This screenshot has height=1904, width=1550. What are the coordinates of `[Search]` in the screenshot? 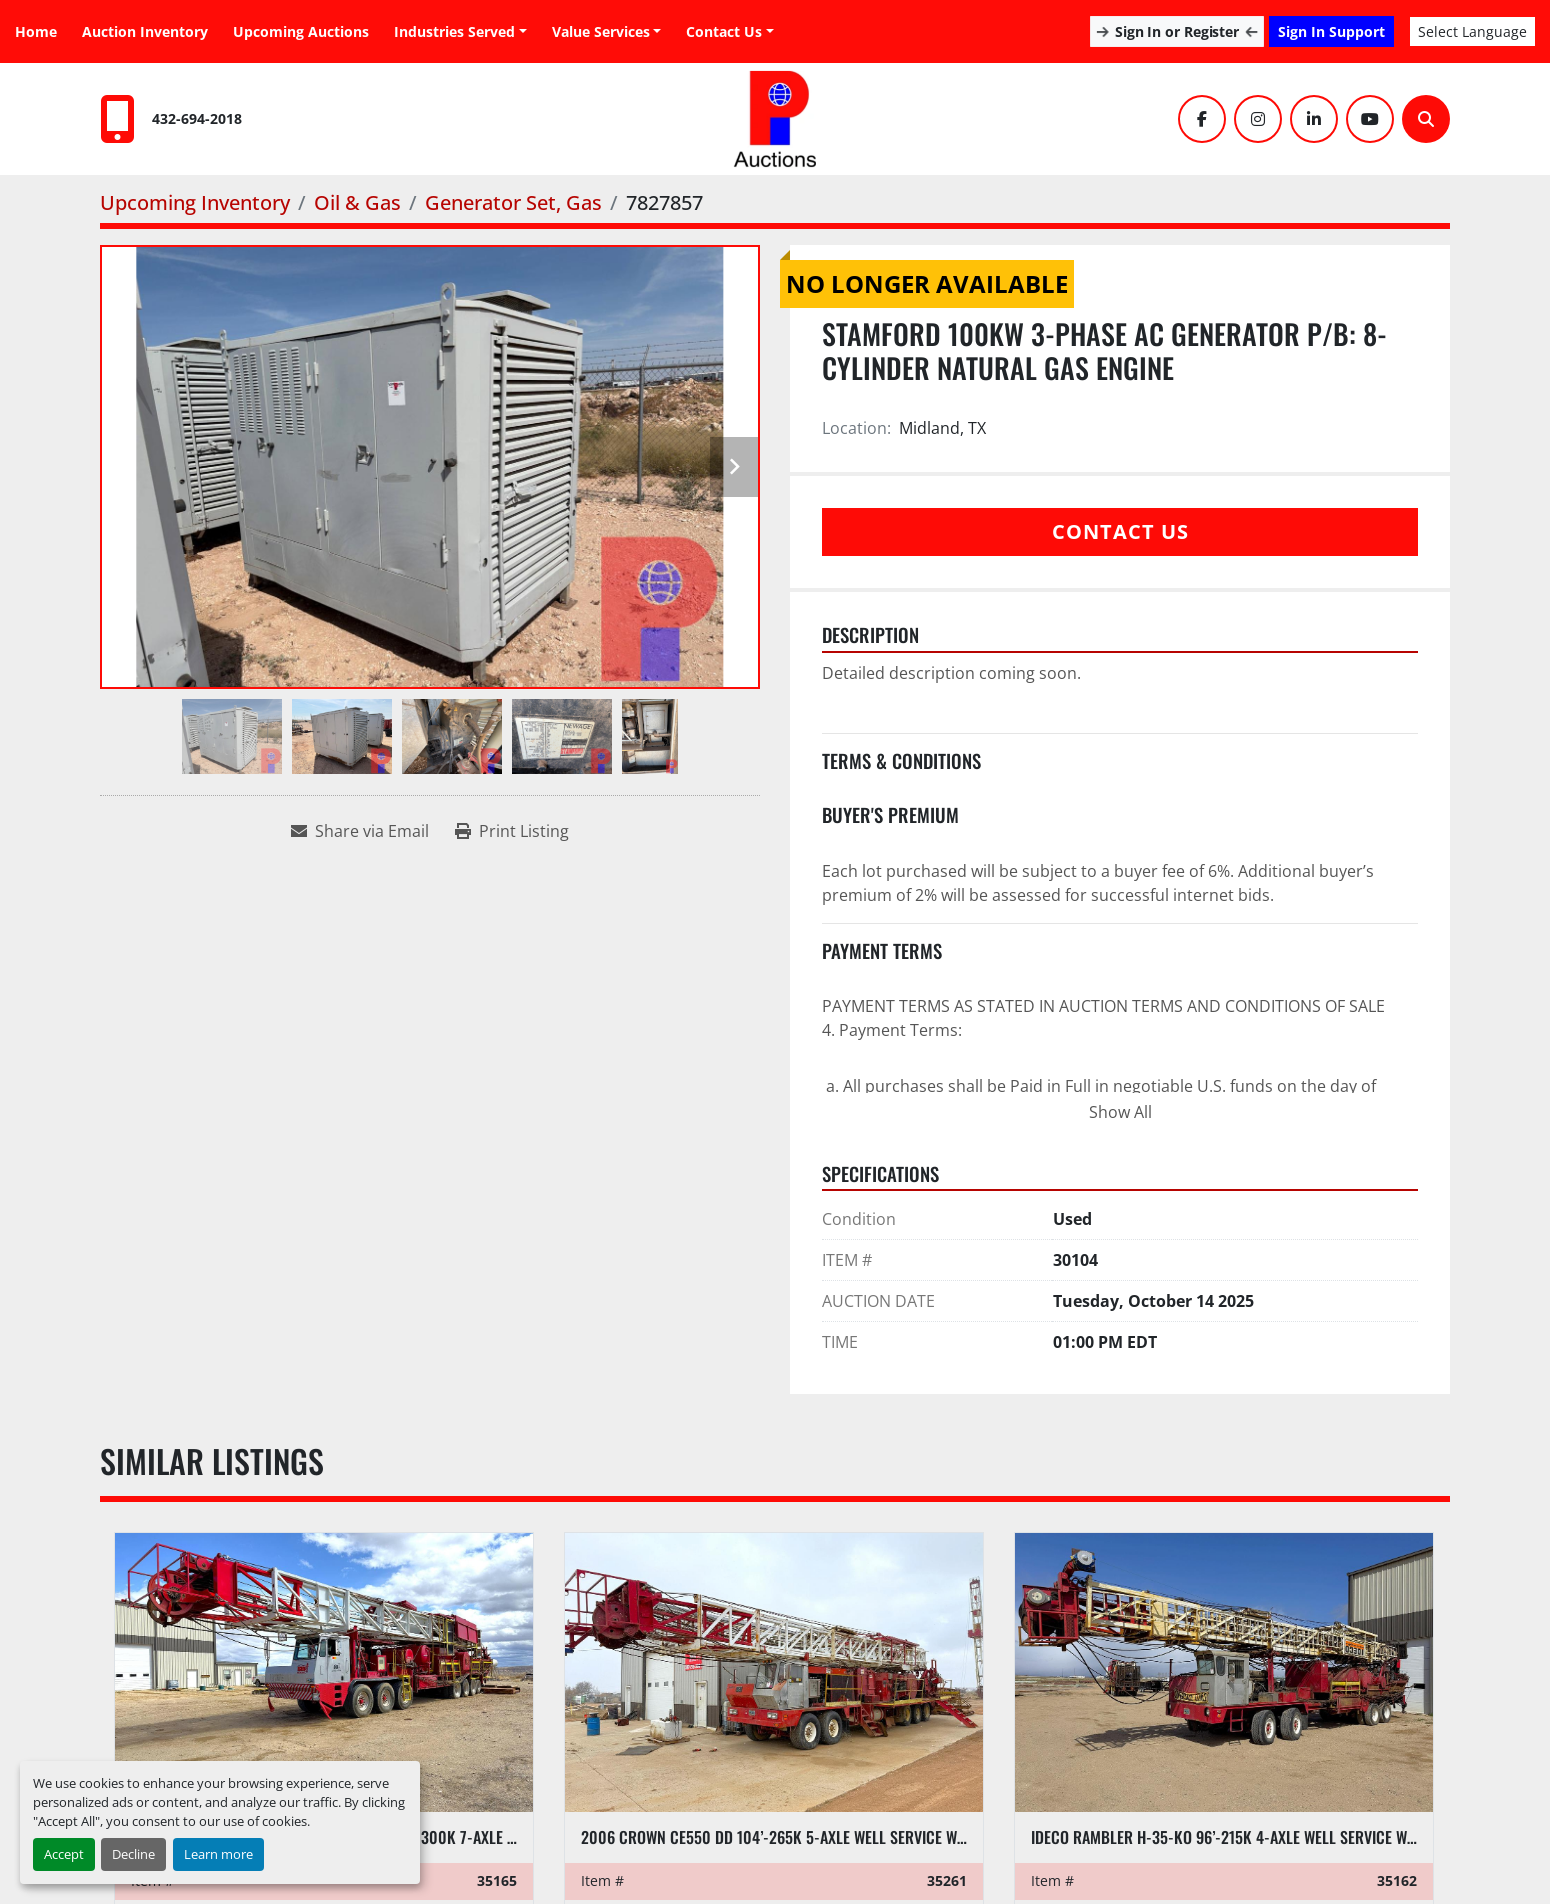 It's located at (1426, 119).